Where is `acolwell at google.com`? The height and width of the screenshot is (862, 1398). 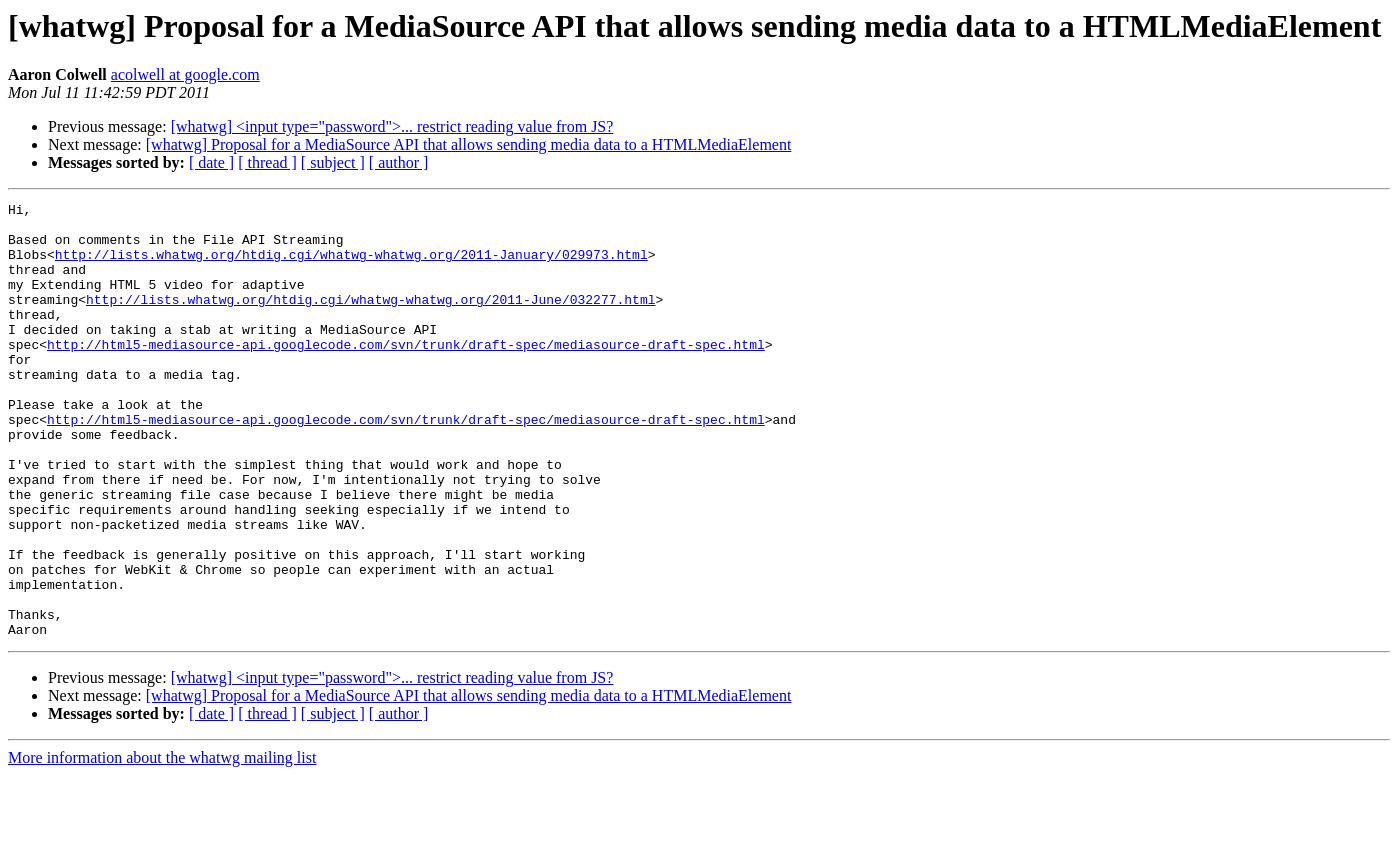 acolwell at google.com is located at coordinates (185, 74).